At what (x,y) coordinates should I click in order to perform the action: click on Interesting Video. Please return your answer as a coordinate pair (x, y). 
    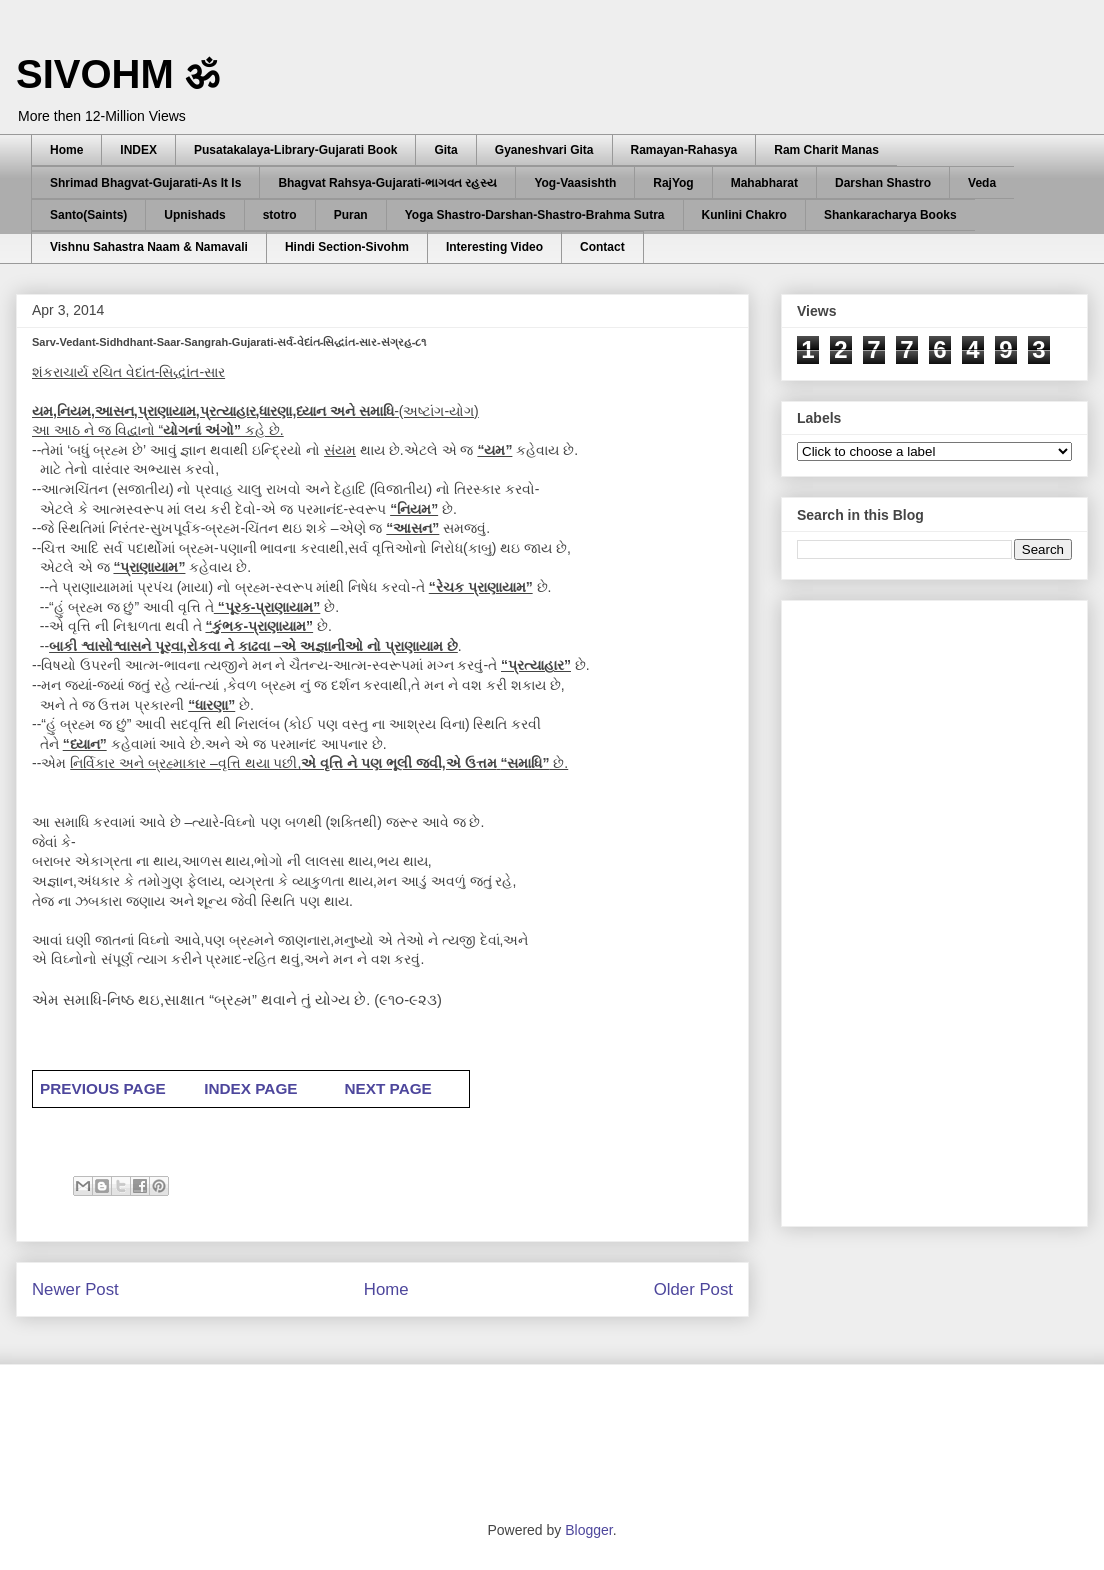
    Looking at the image, I should click on (494, 247).